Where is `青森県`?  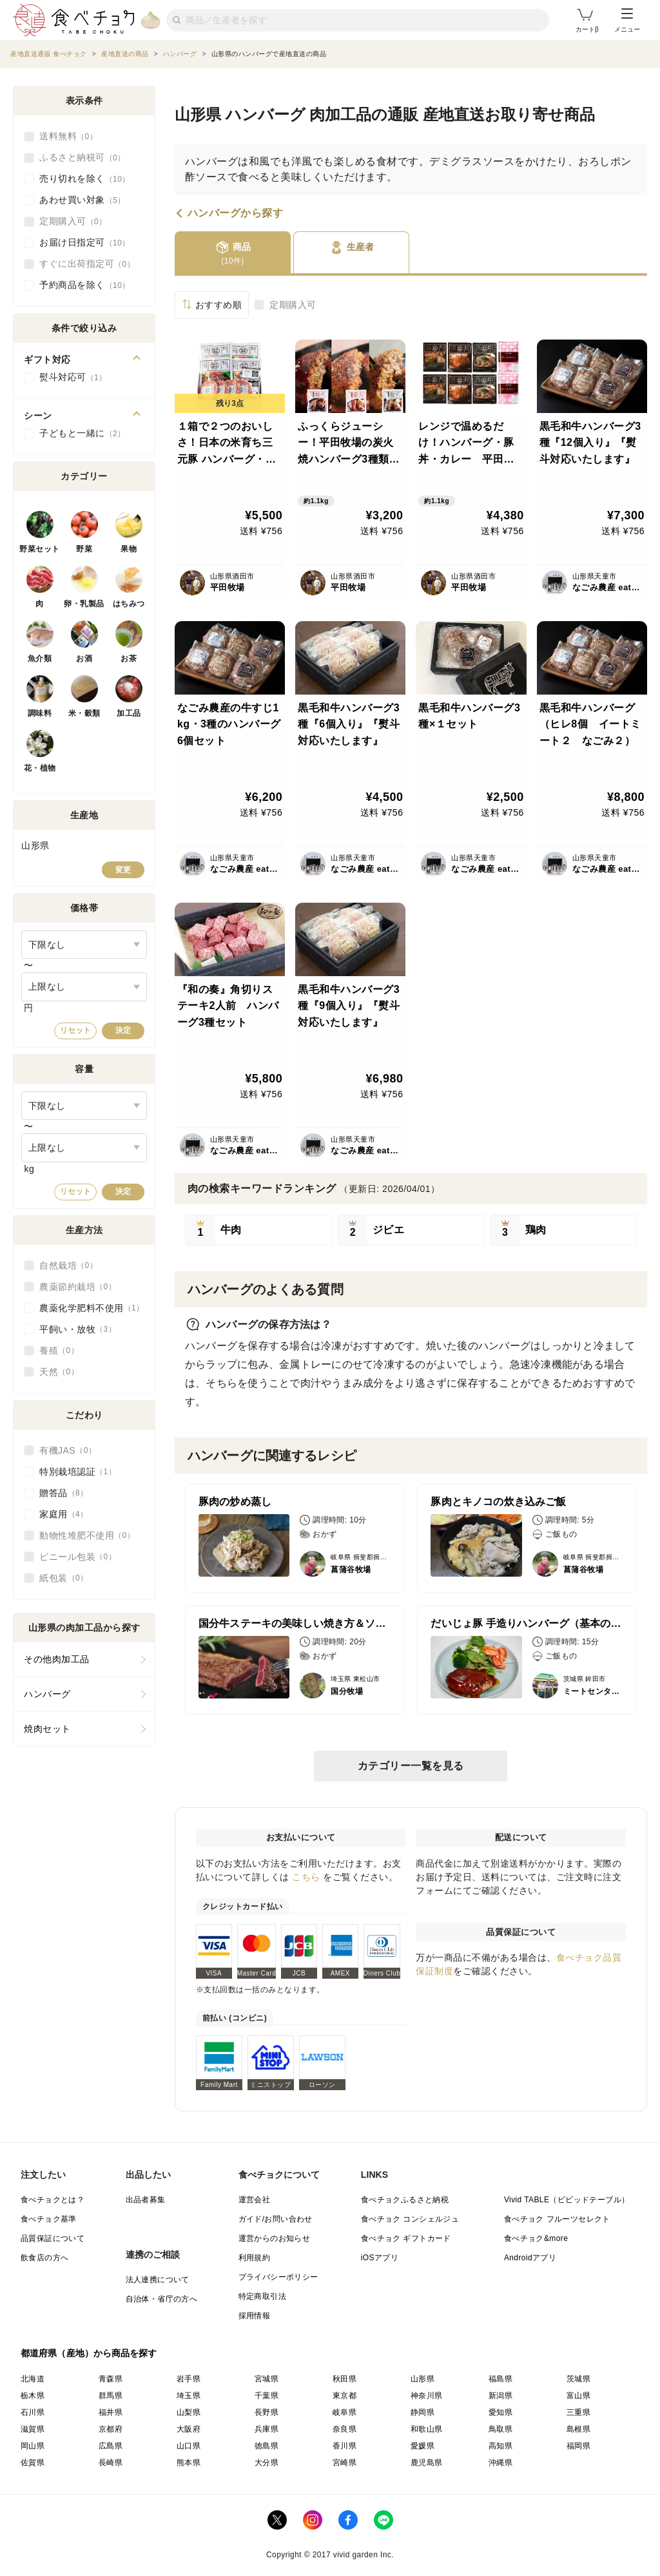
青森県 is located at coordinates (110, 2378).